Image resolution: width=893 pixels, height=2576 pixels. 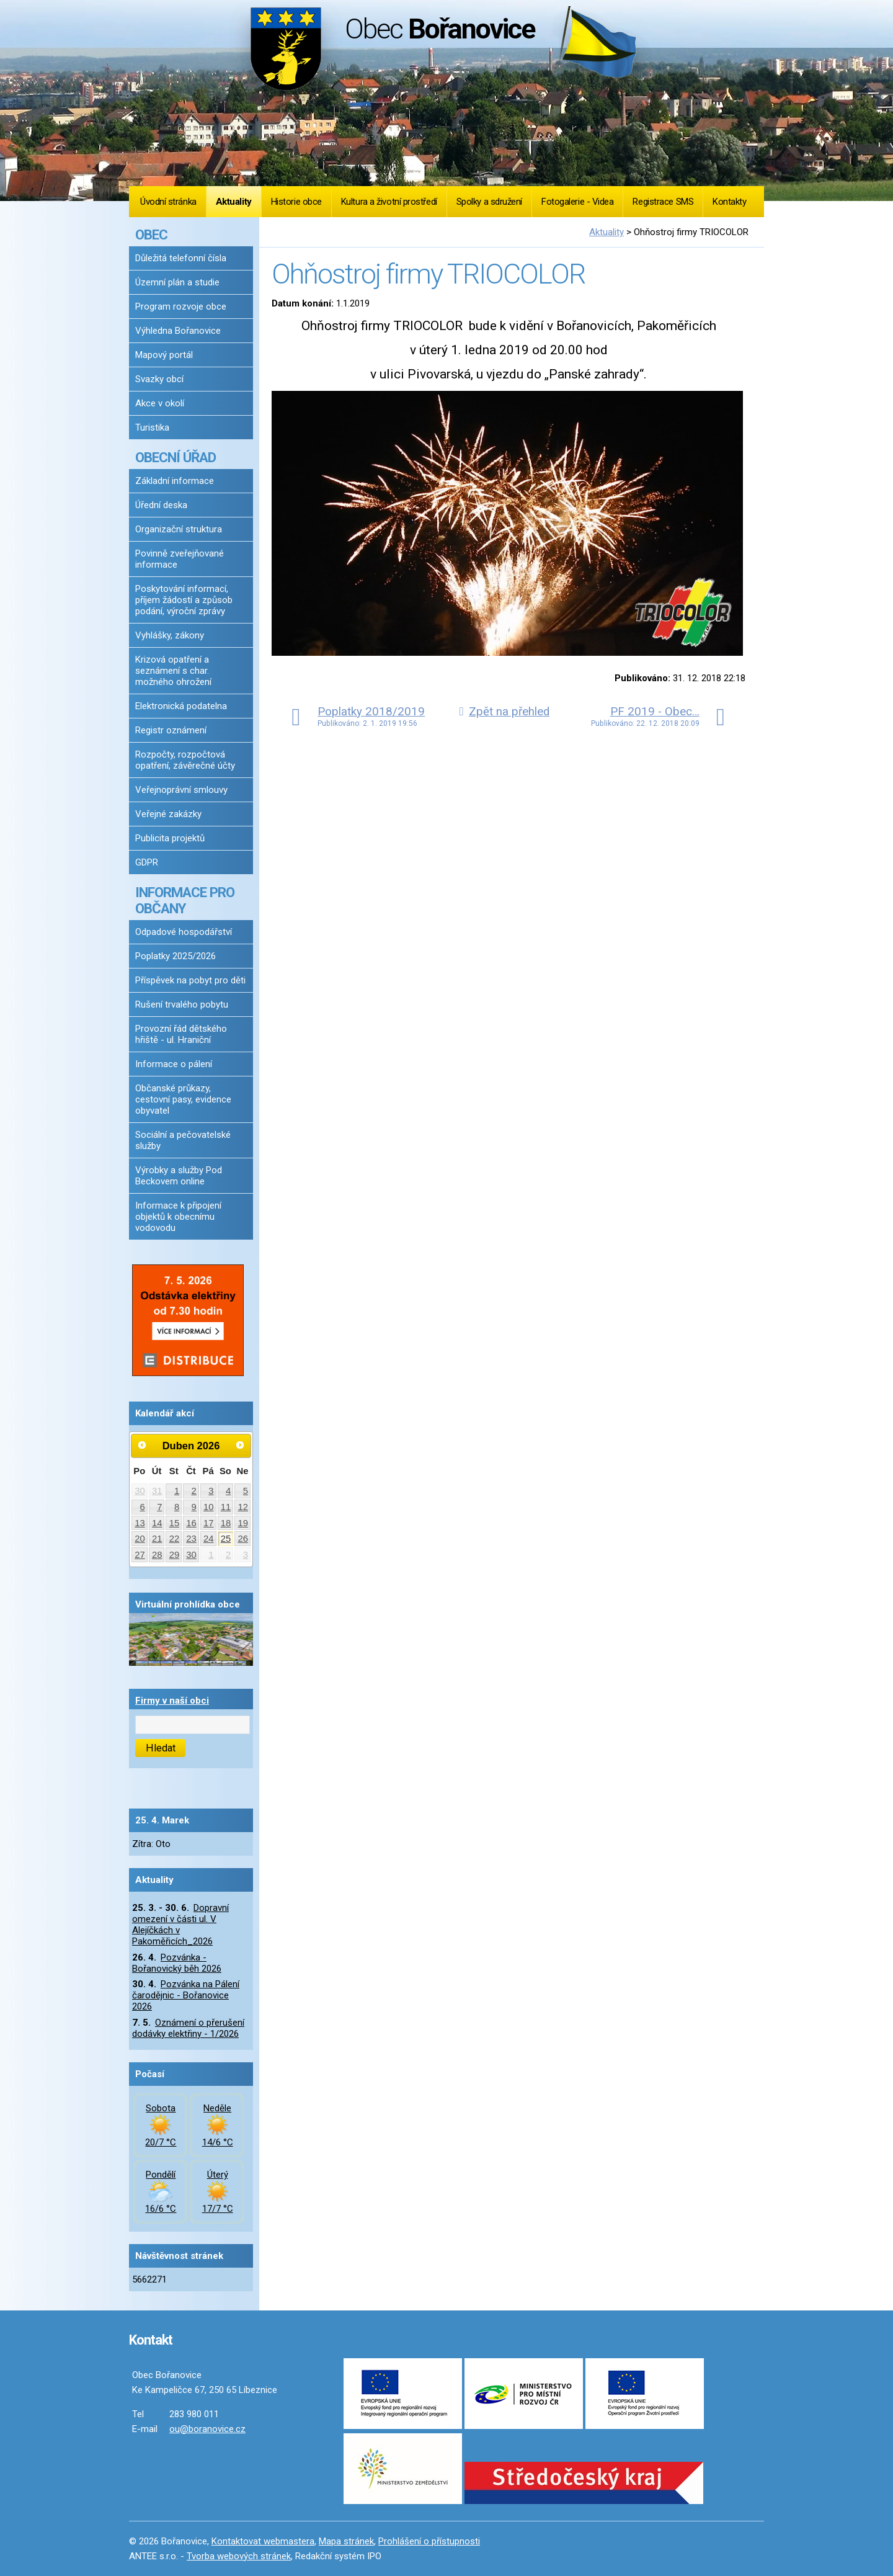 I want to click on Vyhlášky, zákony, so click(x=169, y=635).